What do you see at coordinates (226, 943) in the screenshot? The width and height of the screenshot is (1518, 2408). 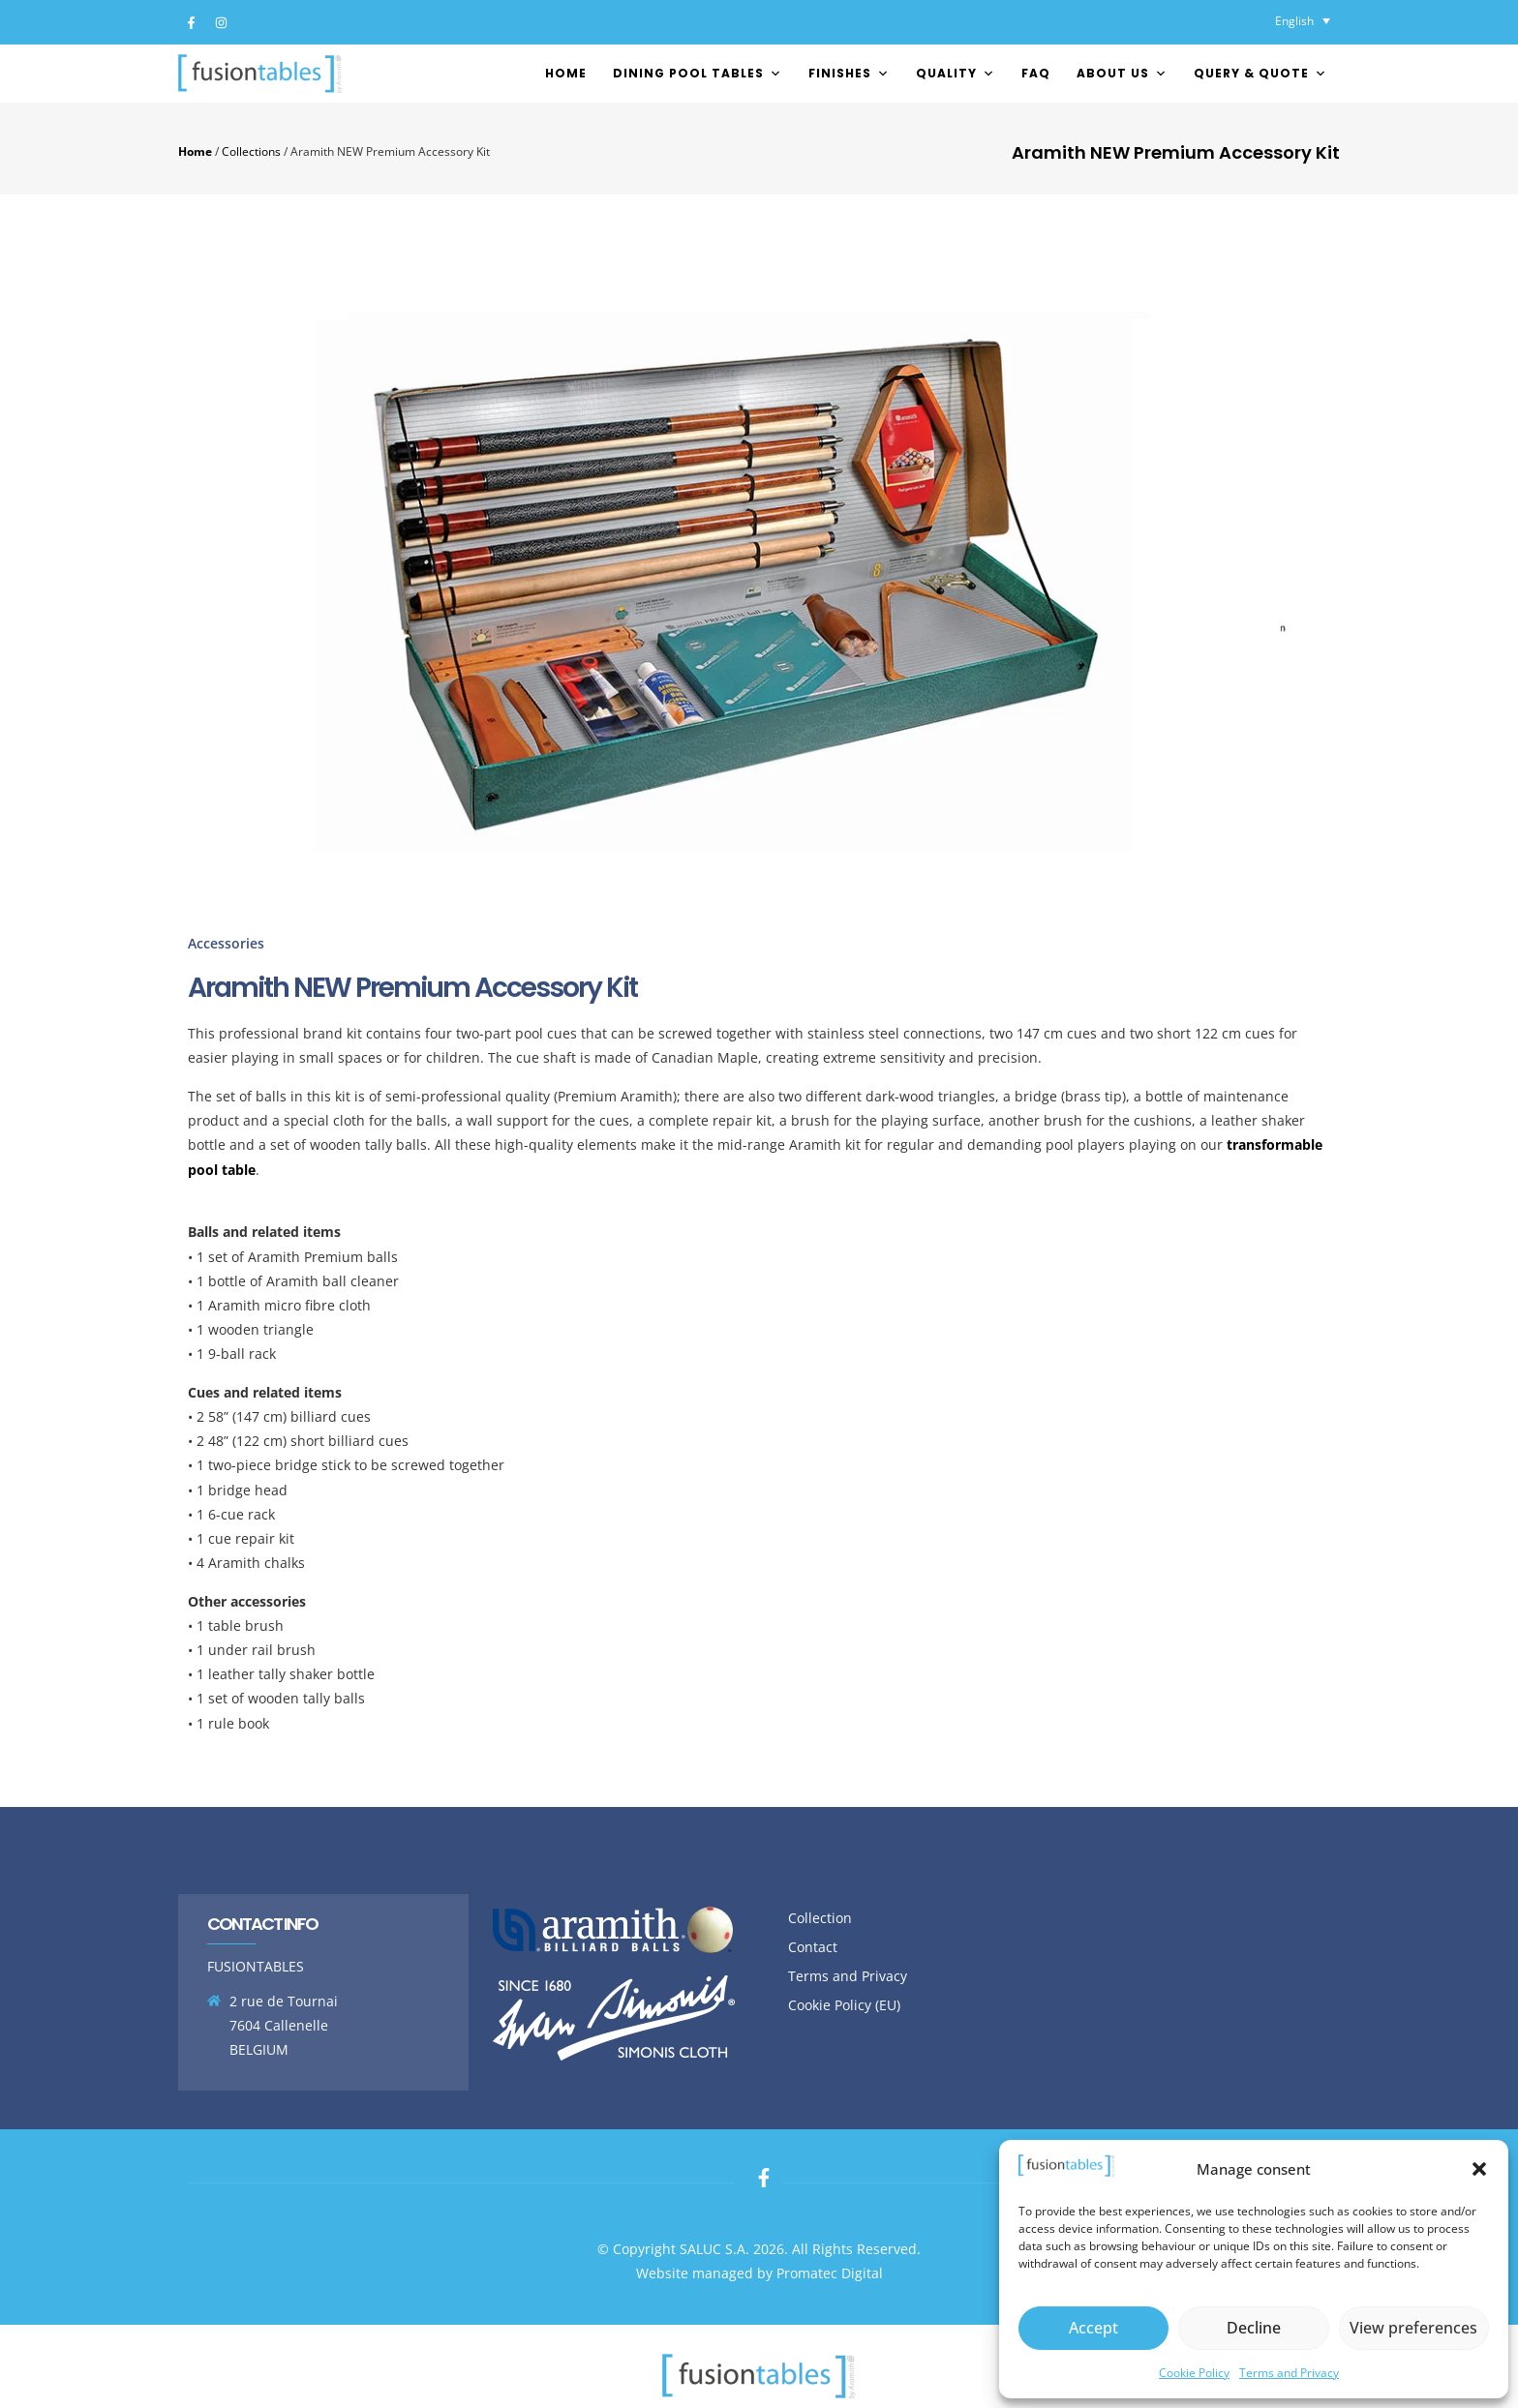 I see `Accessories` at bounding box center [226, 943].